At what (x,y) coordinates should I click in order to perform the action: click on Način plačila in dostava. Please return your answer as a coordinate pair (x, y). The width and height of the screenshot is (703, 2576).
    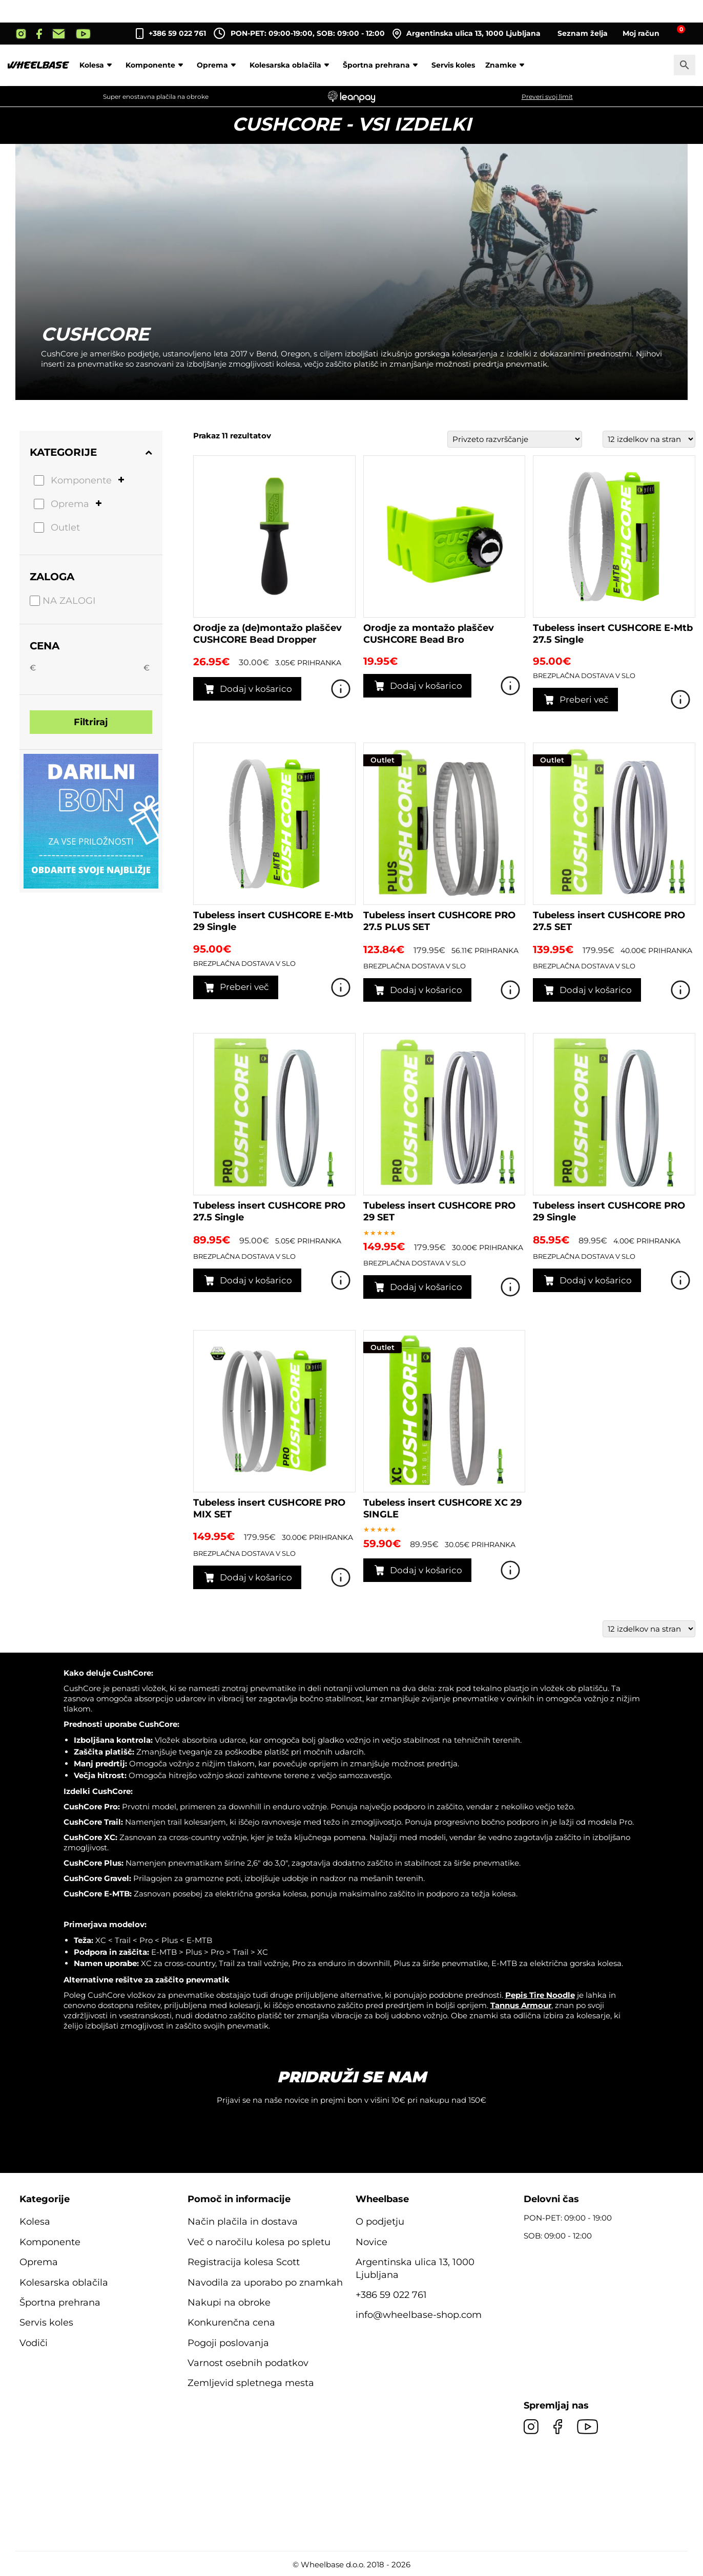
    Looking at the image, I should click on (243, 2221).